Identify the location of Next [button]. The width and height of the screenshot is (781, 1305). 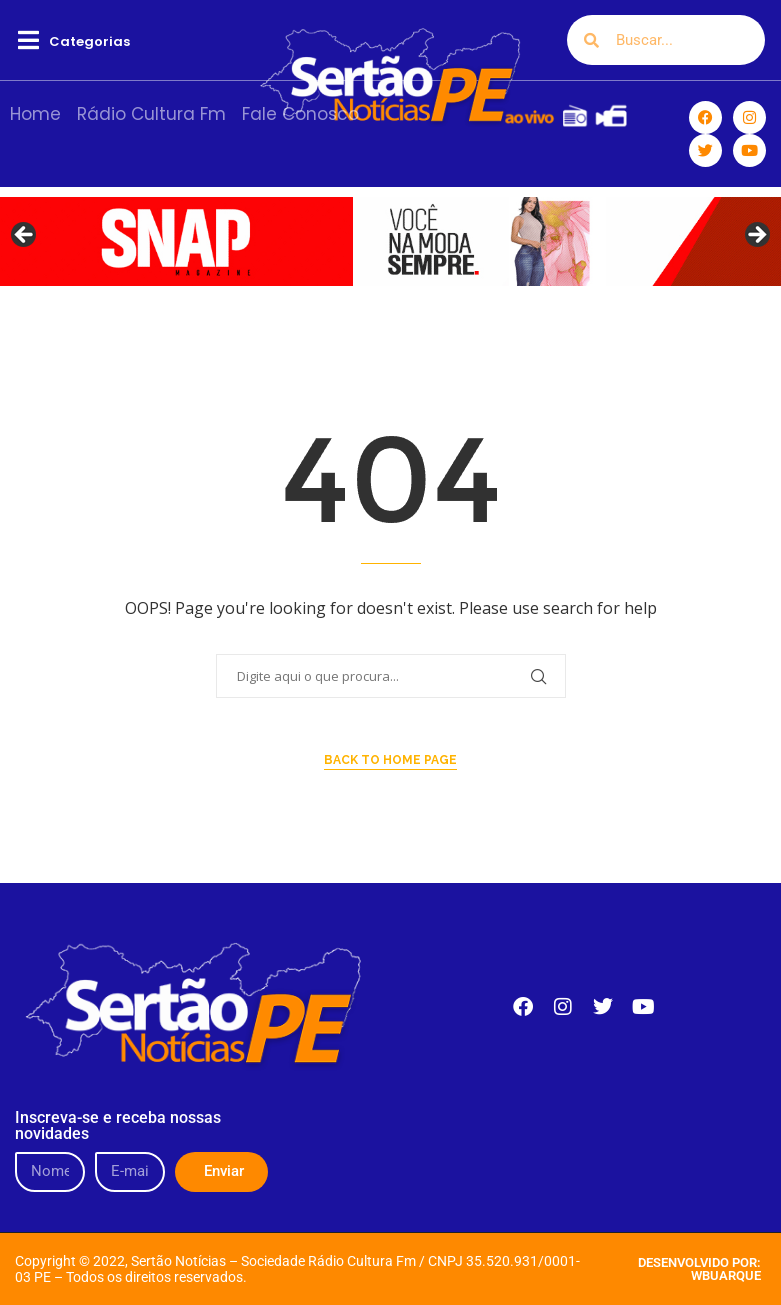
(756, 236).